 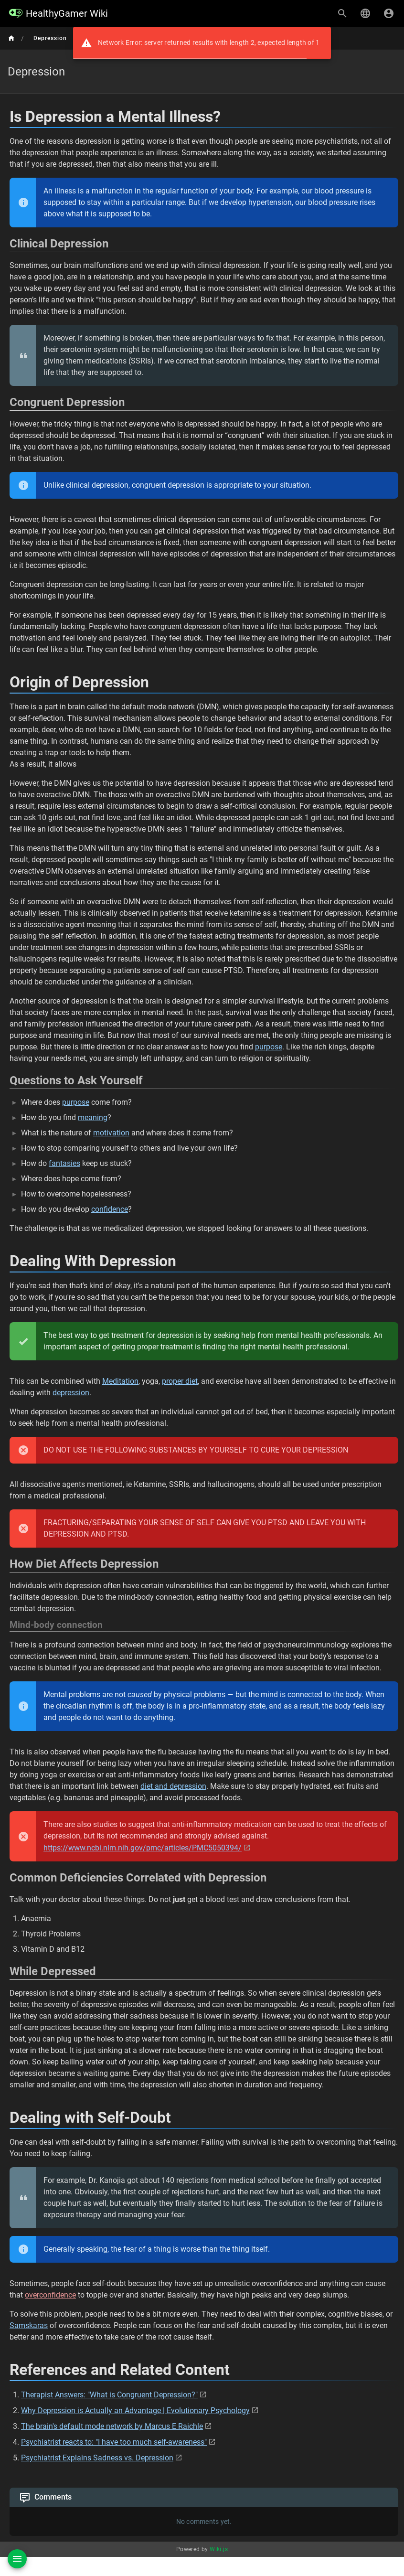 What do you see at coordinates (112, 2426) in the screenshot?
I see `The brain's default mode network by Marcus E Raichle` at bounding box center [112, 2426].